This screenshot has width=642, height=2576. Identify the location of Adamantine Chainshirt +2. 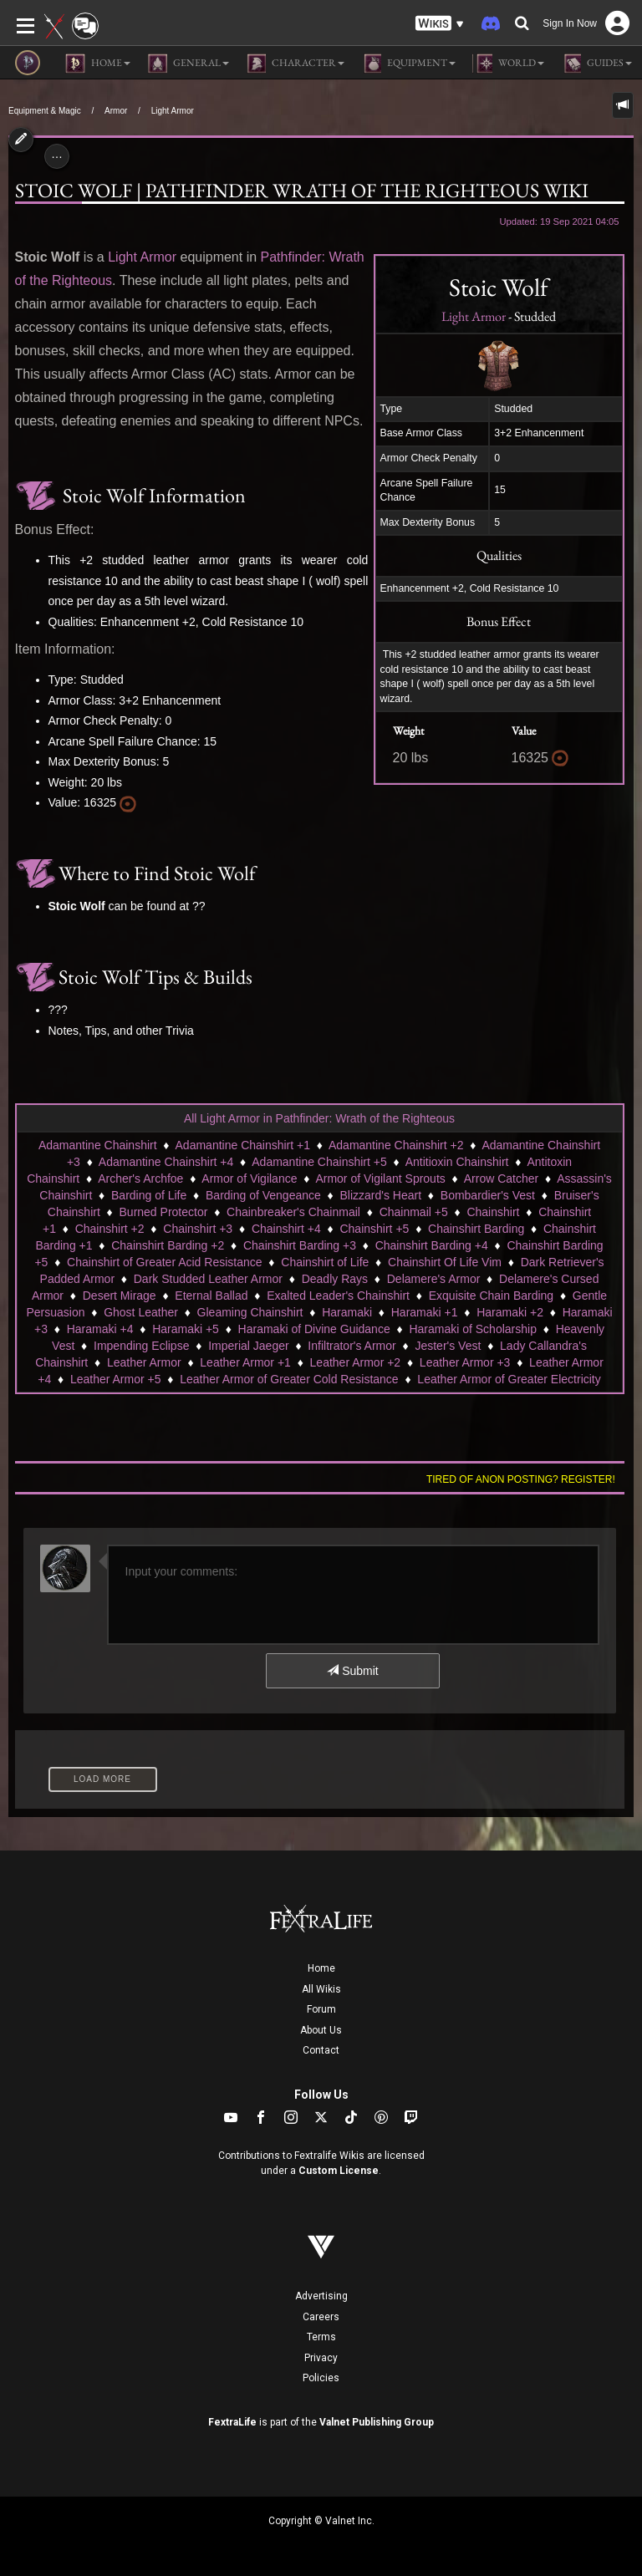
(396, 1145).